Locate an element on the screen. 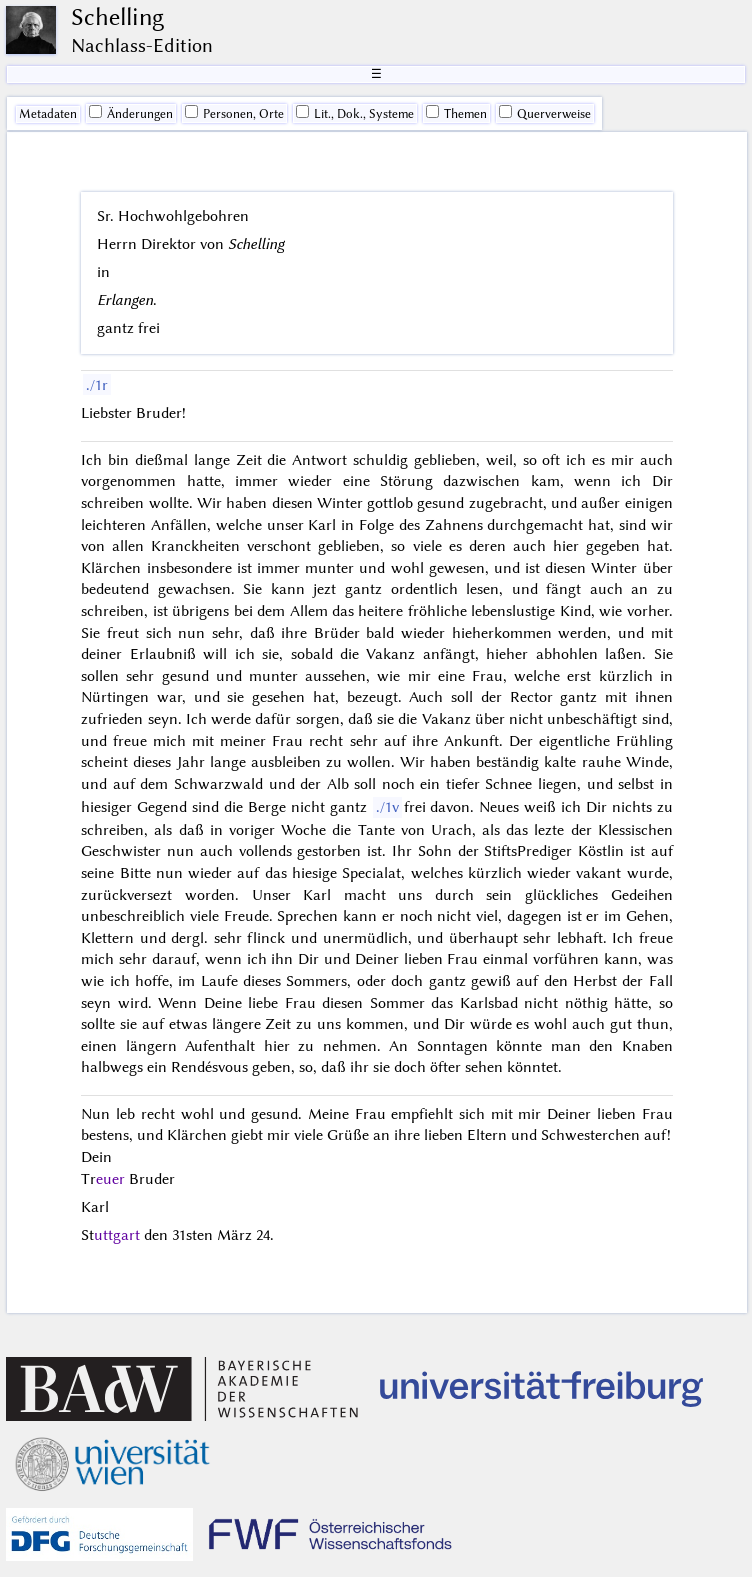  Änderungen is located at coordinates (131, 113).